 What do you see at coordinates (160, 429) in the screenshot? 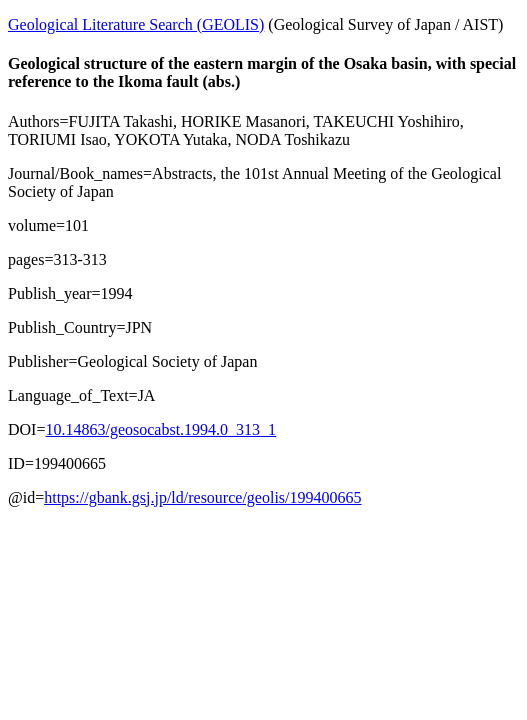
I see `10.14863/geosocabst.1994.0_313_1` at bounding box center [160, 429].